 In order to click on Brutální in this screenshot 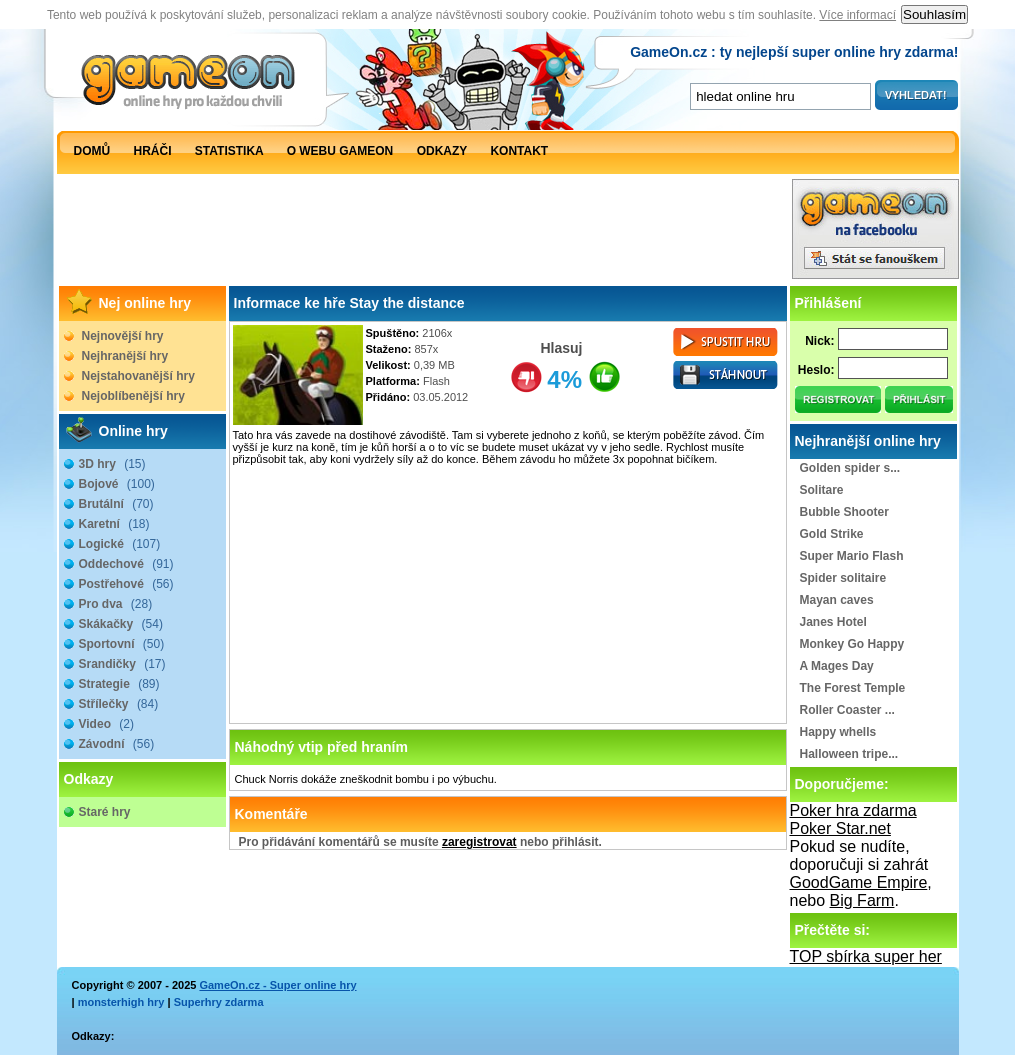, I will do `click(116, 504)`.